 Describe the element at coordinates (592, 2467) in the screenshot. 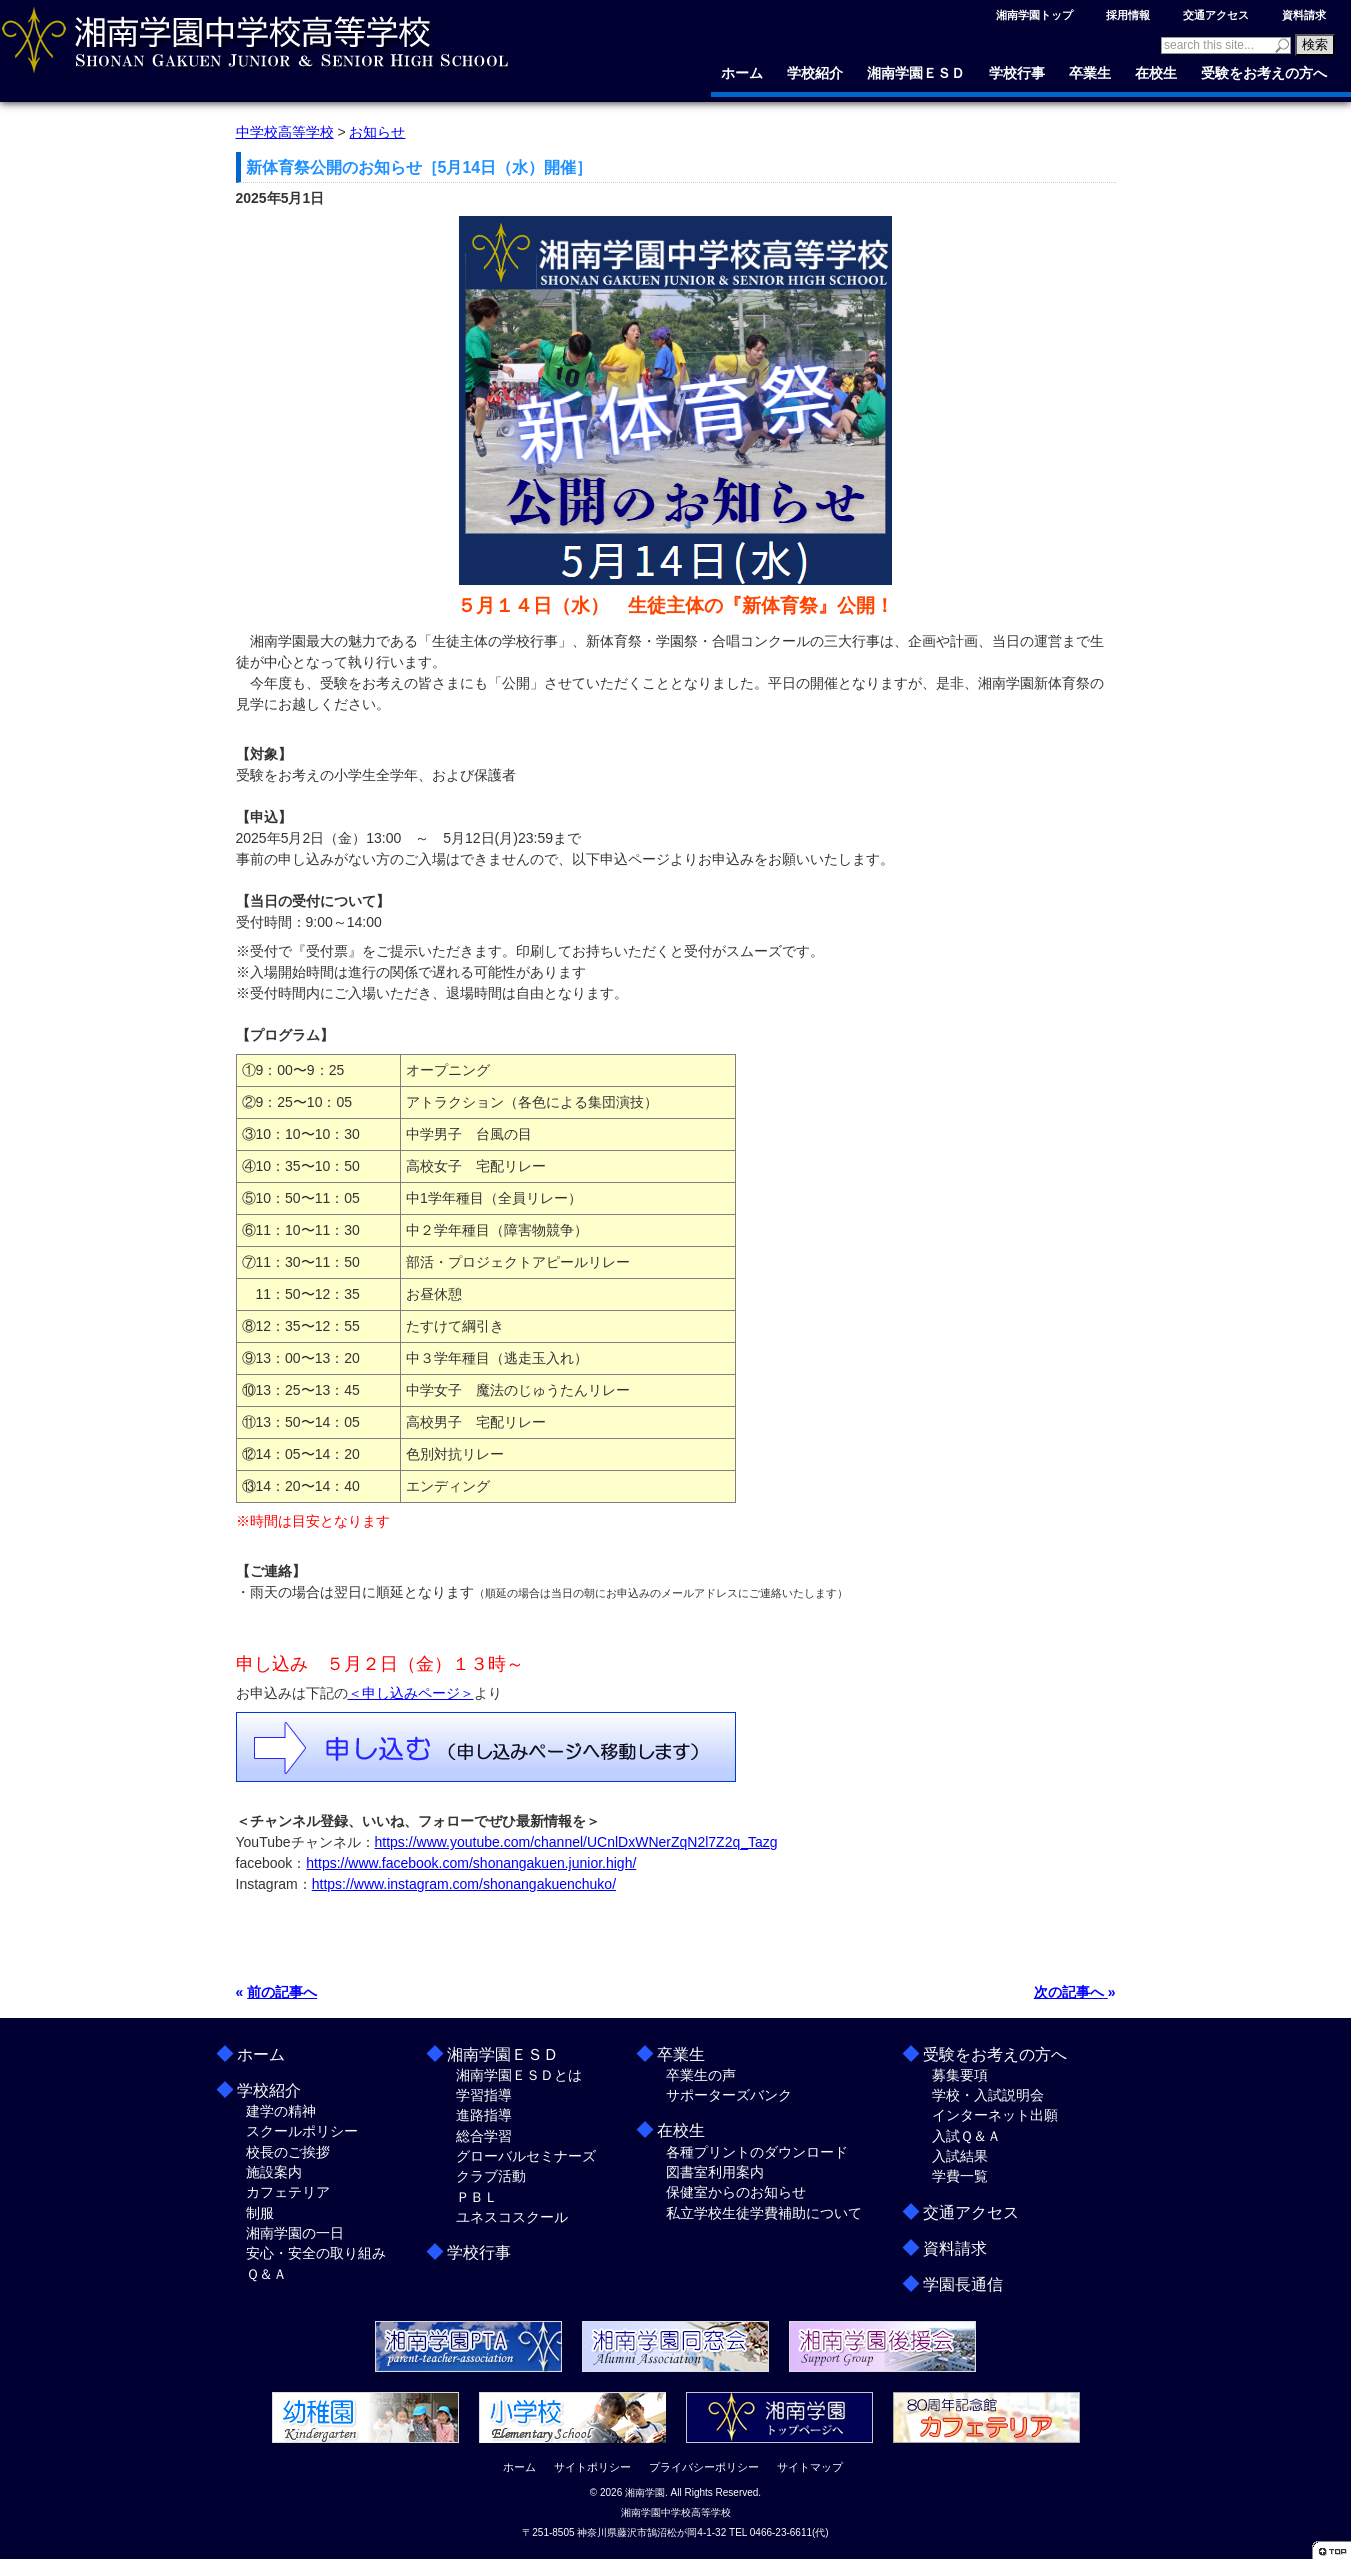

I see `サイトポリシー` at that location.